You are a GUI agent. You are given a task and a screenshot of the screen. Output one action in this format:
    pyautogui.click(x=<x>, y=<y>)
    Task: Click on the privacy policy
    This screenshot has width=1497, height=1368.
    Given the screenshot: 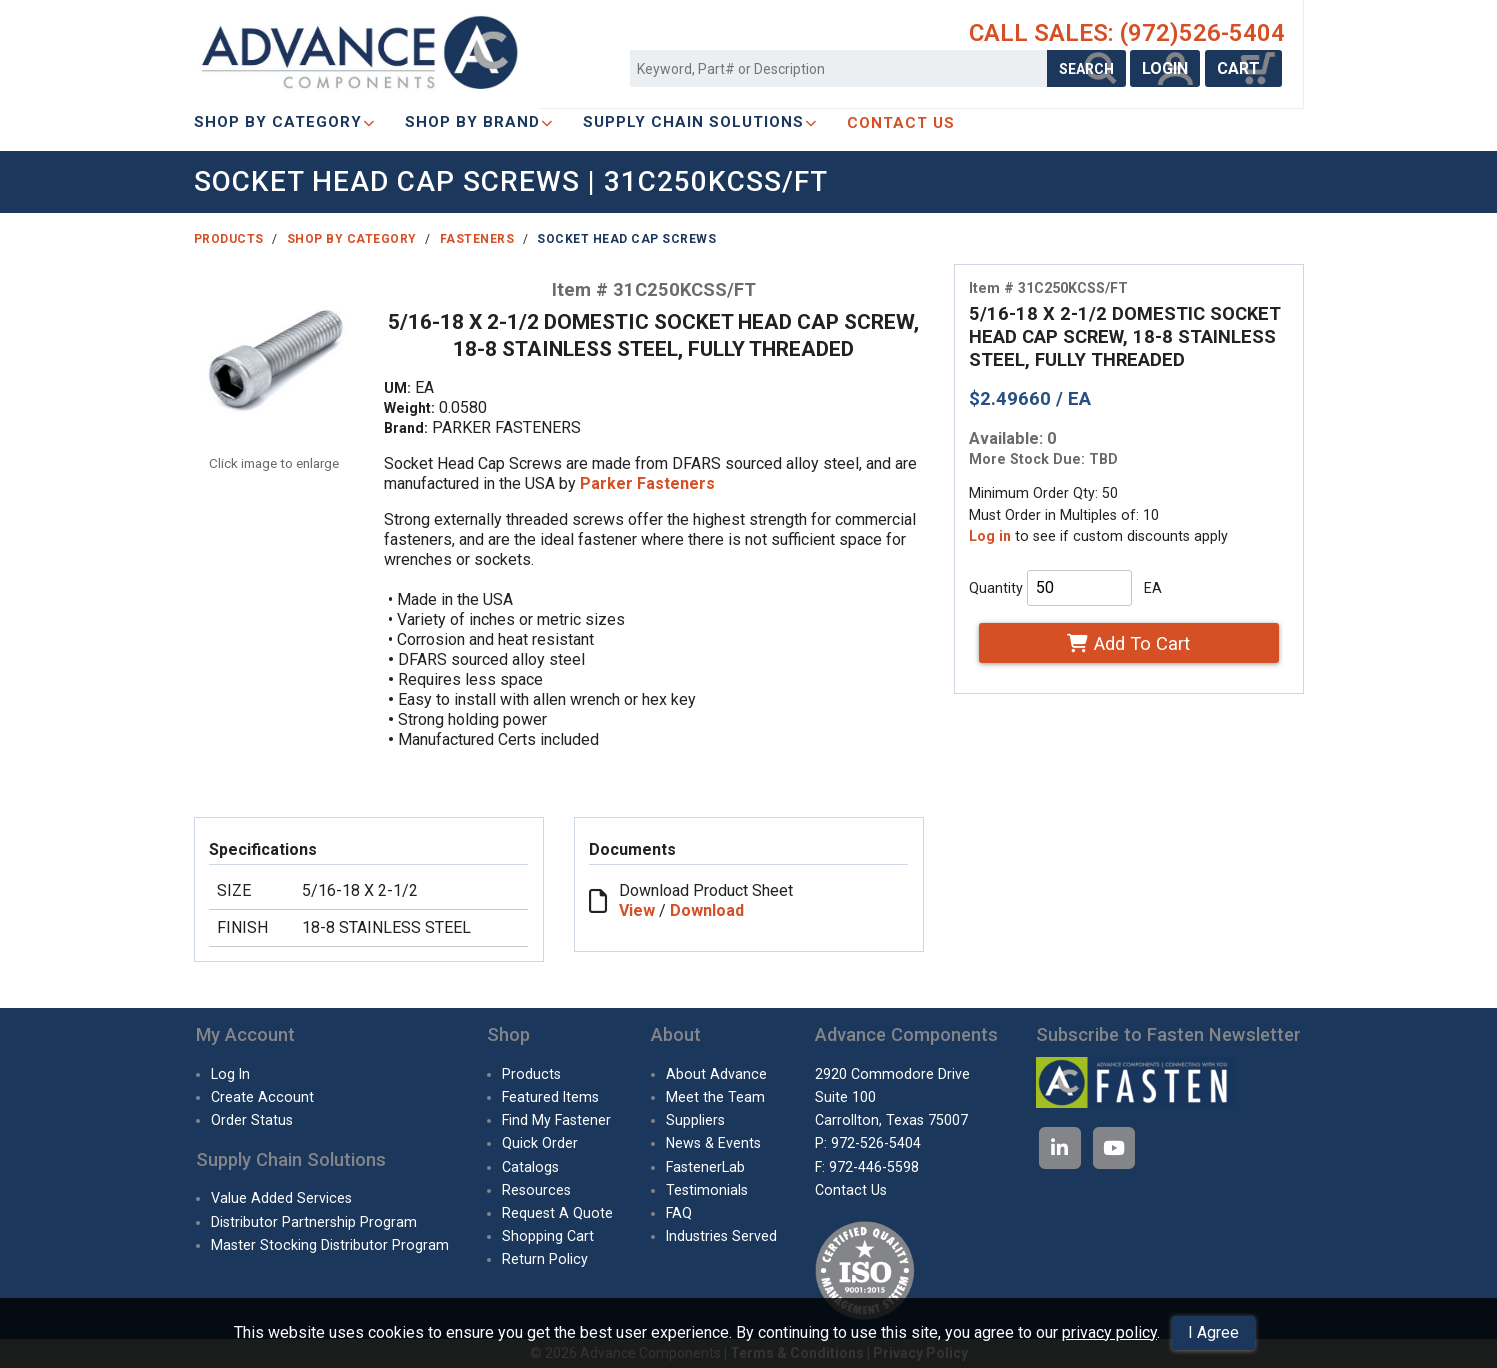 What is the action you would take?
    pyautogui.click(x=1109, y=1332)
    